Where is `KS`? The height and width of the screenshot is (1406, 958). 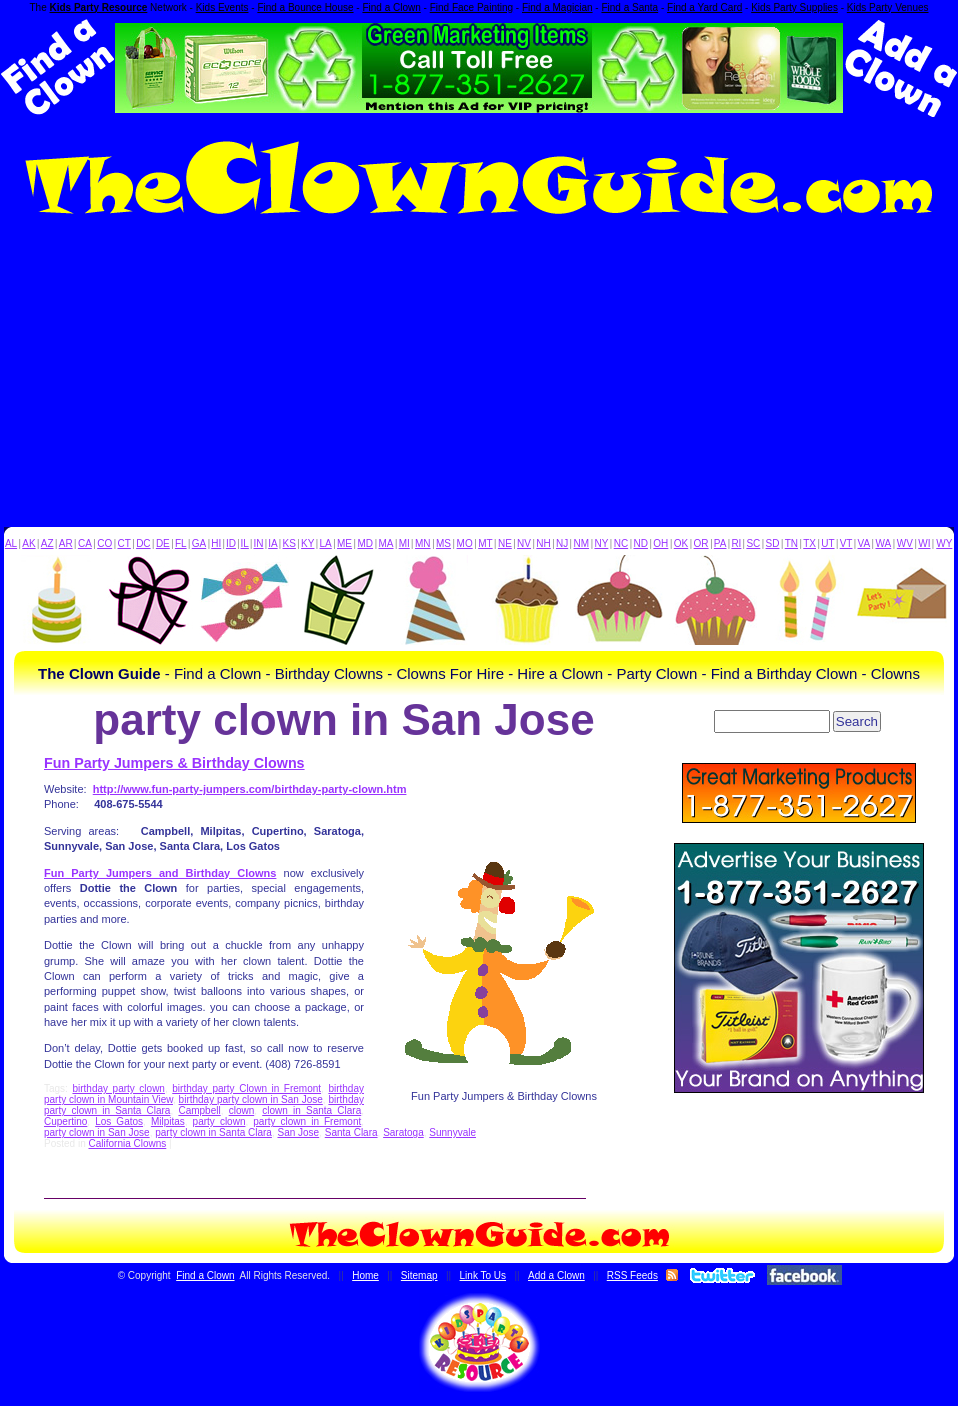
KS is located at coordinates (289, 543).